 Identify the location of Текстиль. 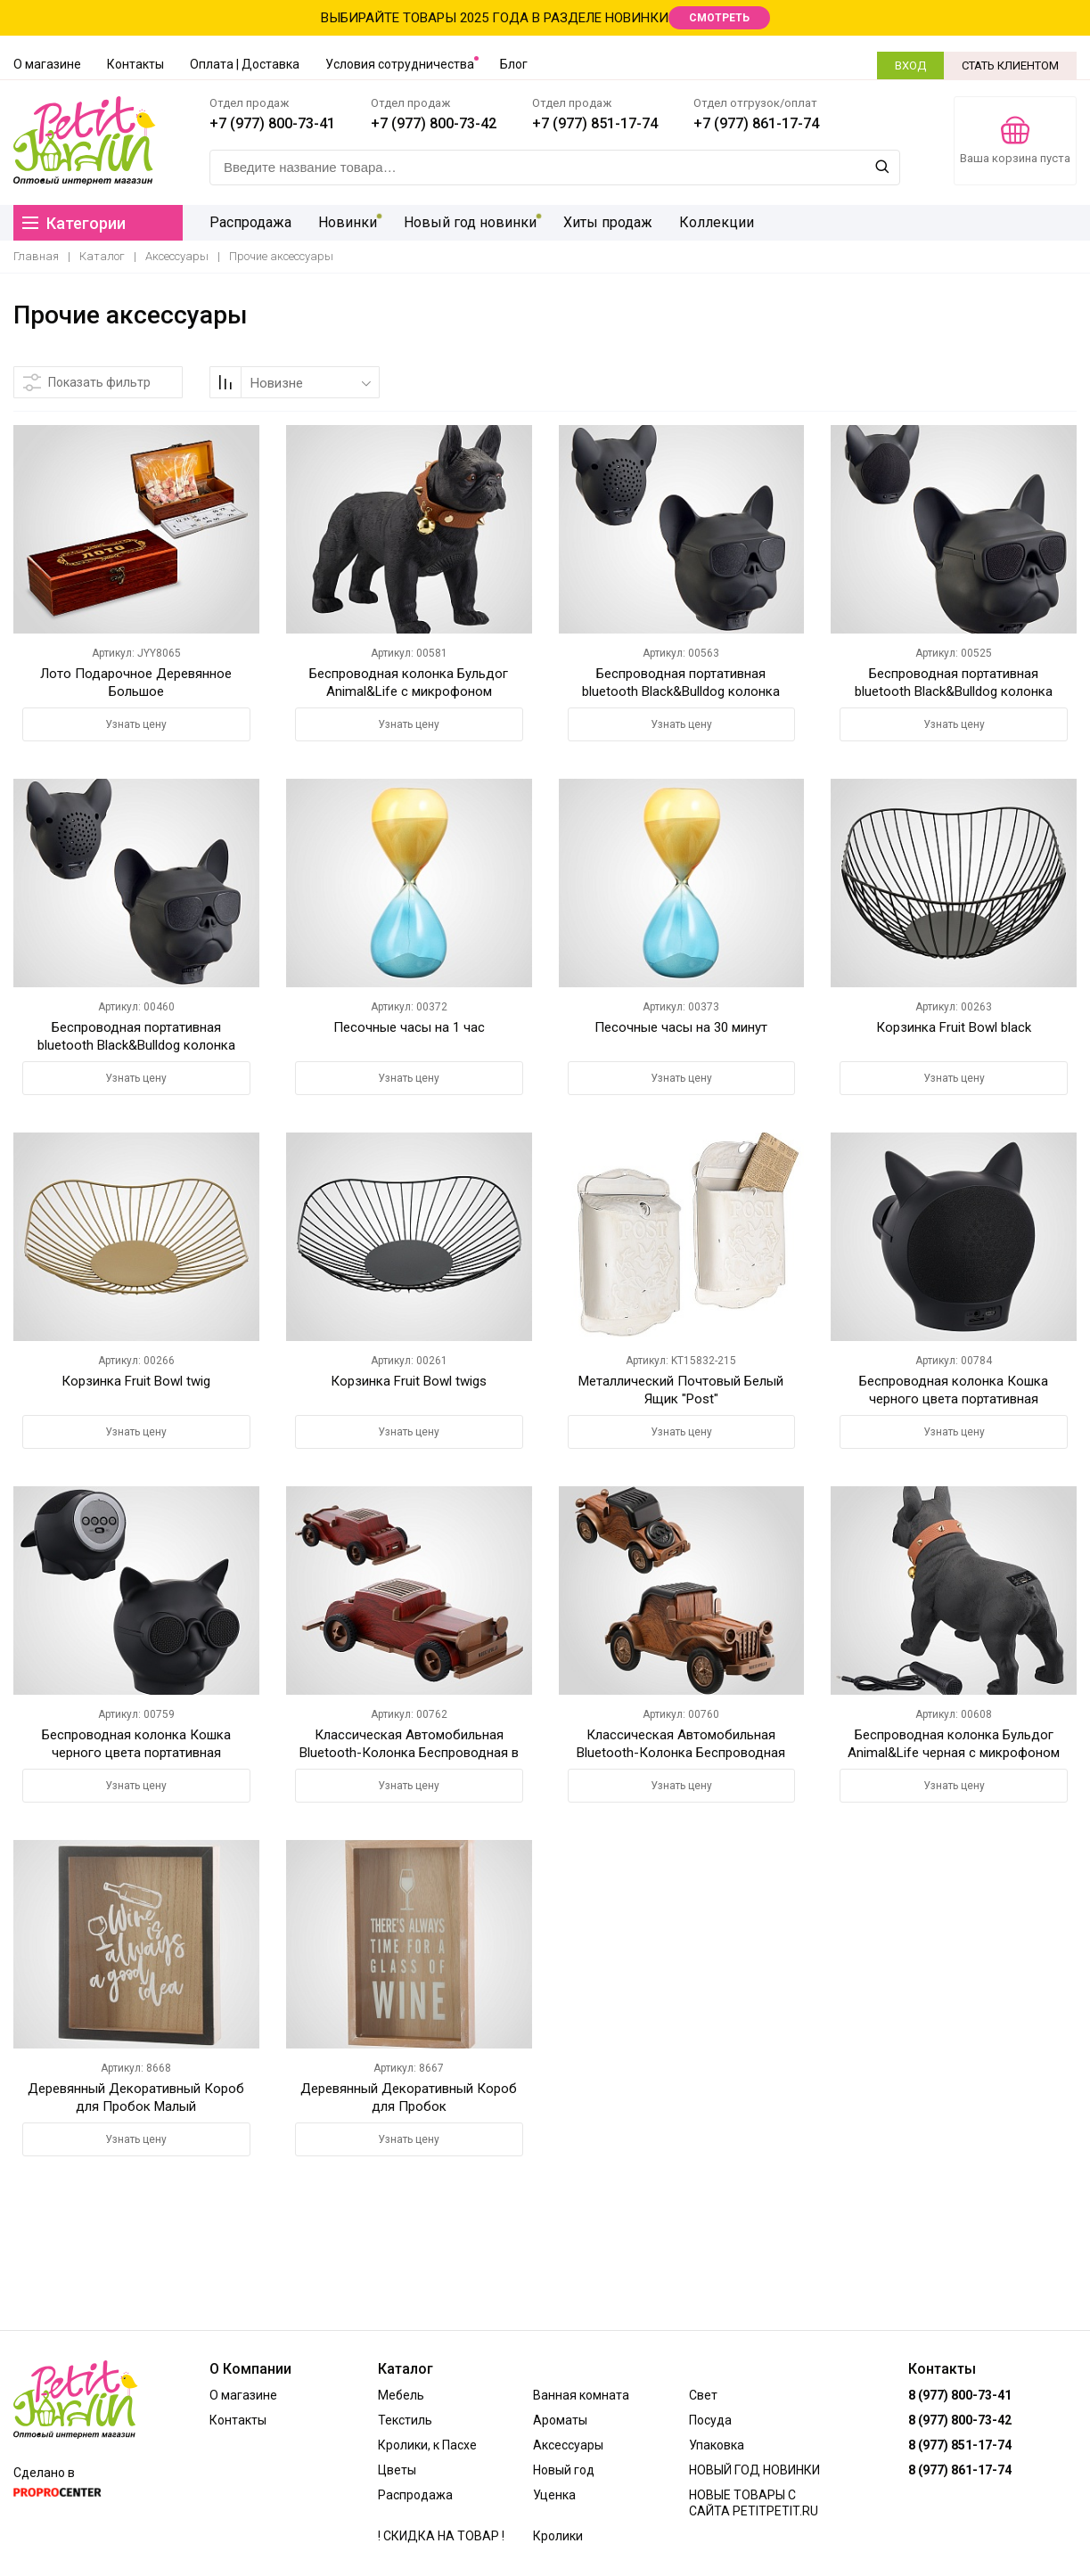
(405, 2420).